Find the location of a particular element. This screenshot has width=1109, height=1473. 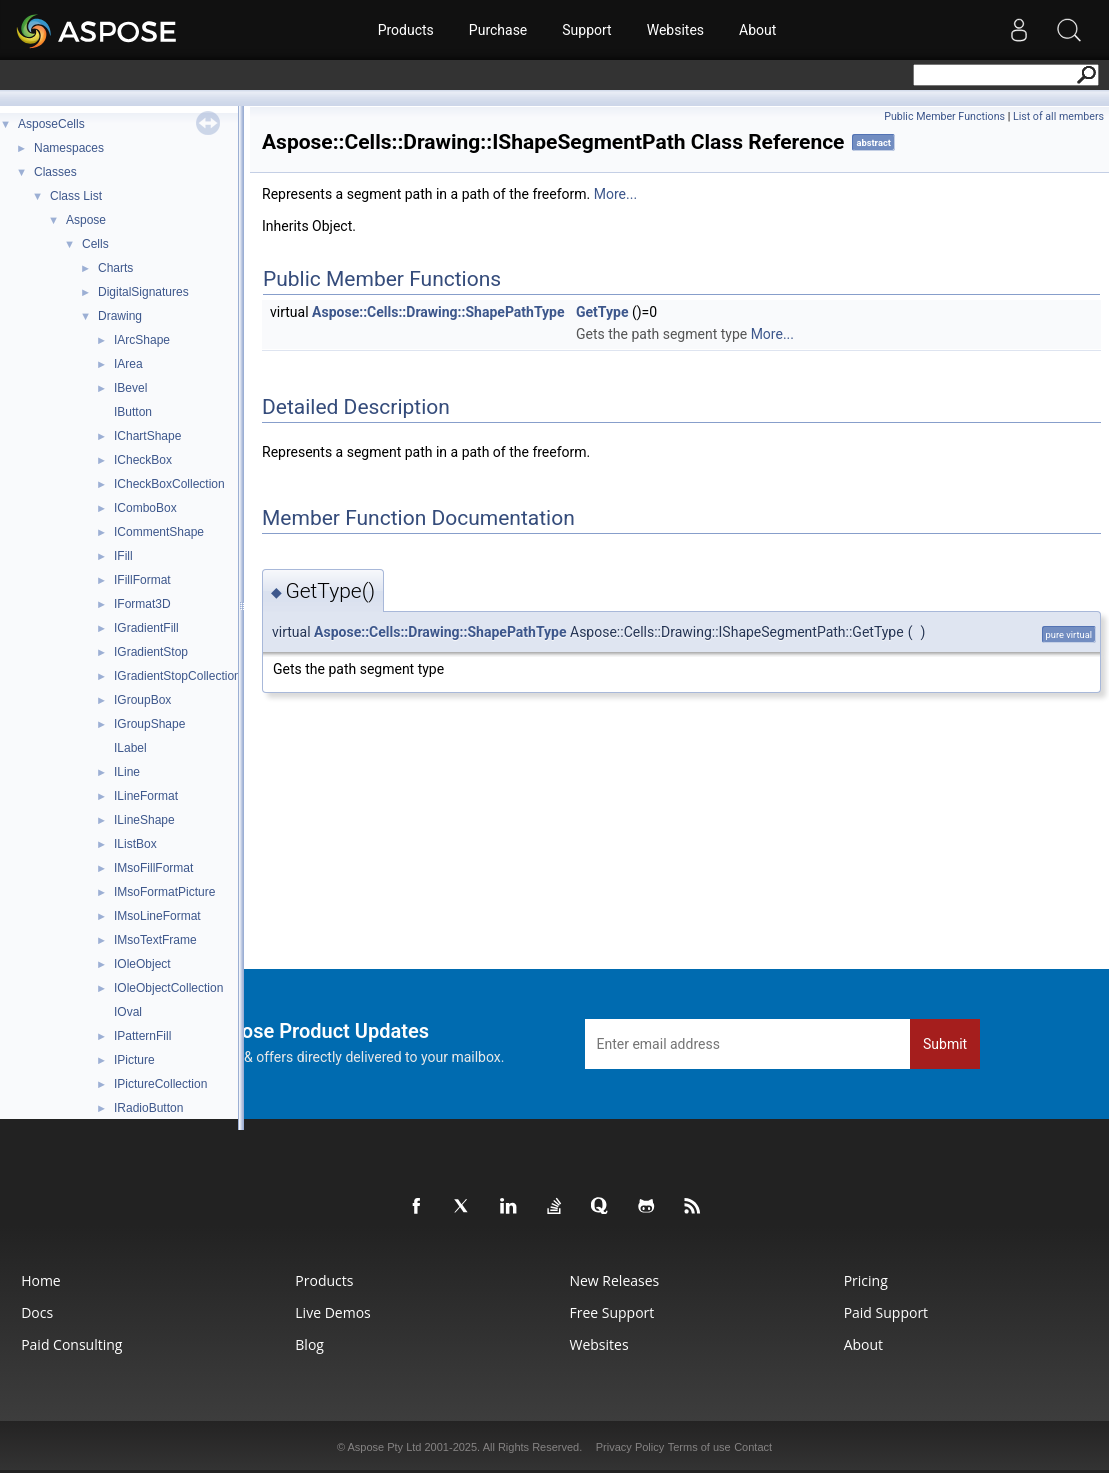

Aspose::Cells::Drawing::ShapePathType is located at coordinates (438, 312).